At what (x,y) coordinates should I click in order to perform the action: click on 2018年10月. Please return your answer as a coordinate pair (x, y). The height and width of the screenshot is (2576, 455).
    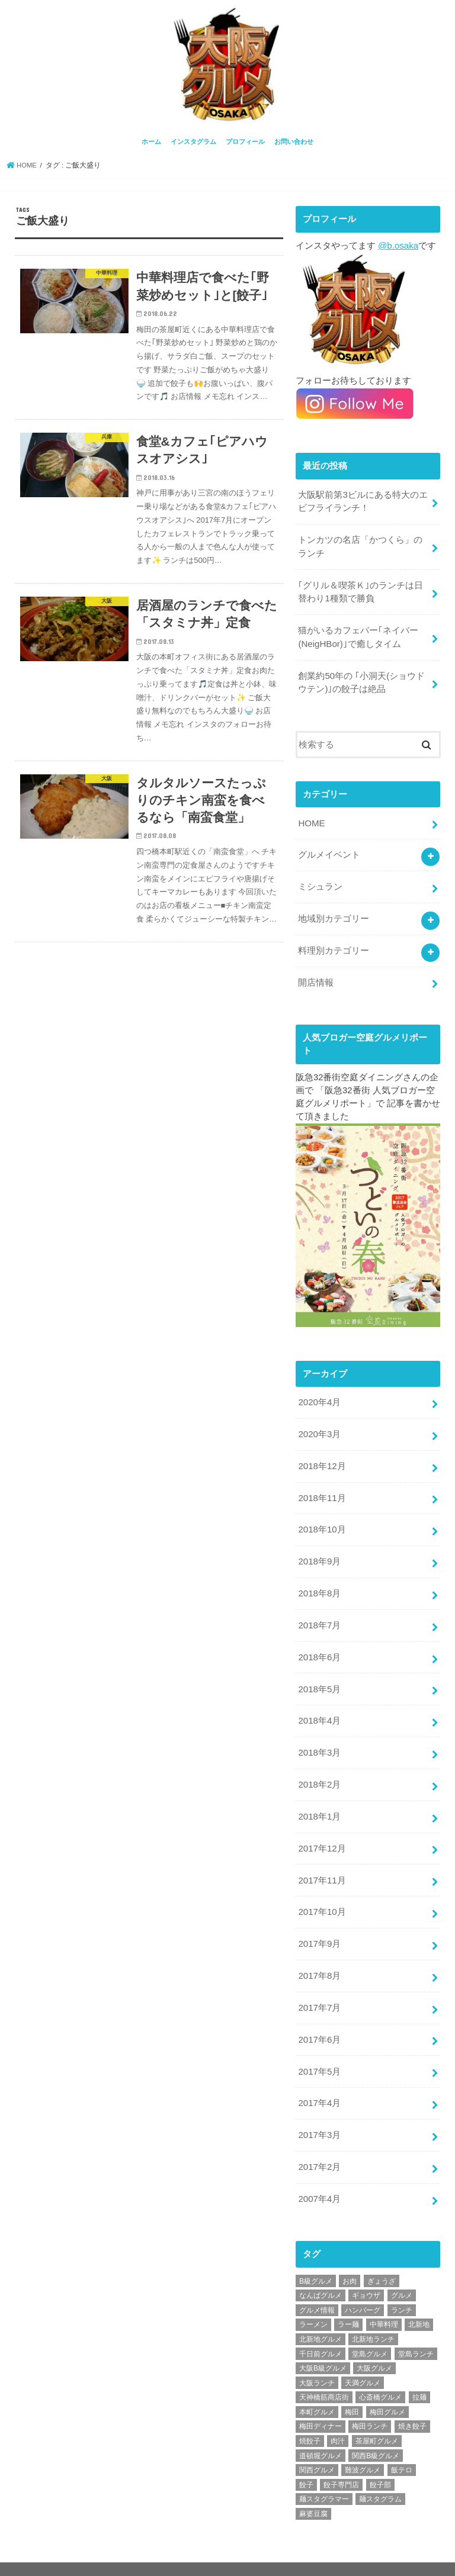
    Looking at the image, I should click on (321, 1519).